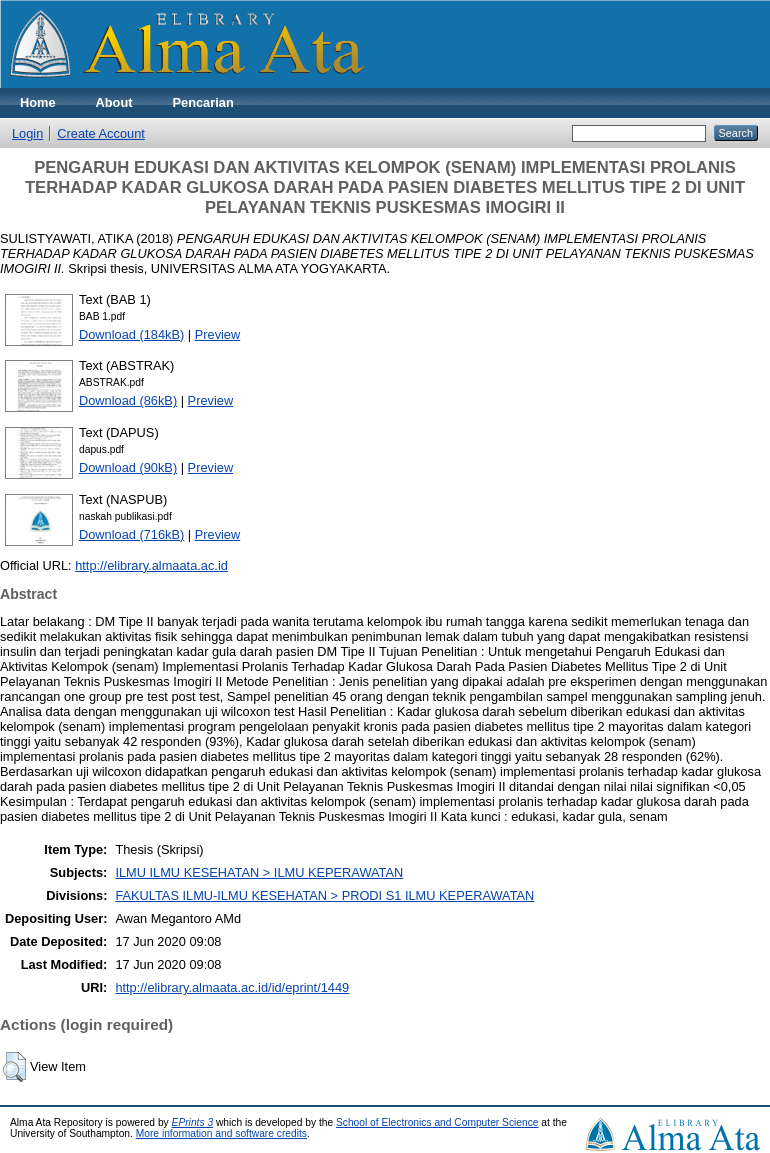 This screenshot has height=1153, width=770. Describe the element at coordinates (27, 133) in the screenshot. I see `Login` at that location.